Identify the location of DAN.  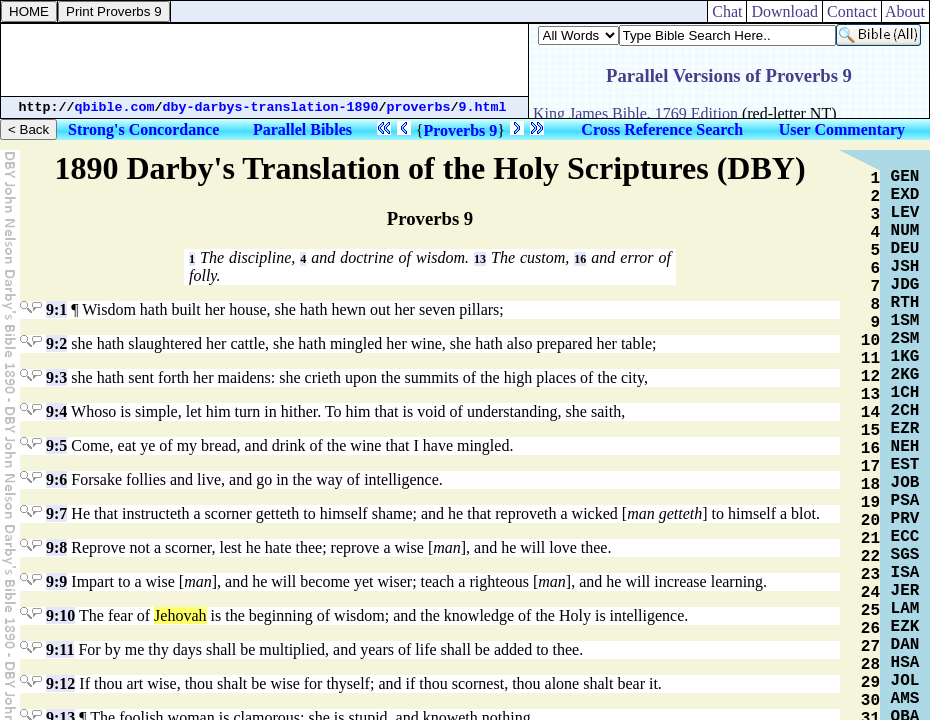
(905, 645).